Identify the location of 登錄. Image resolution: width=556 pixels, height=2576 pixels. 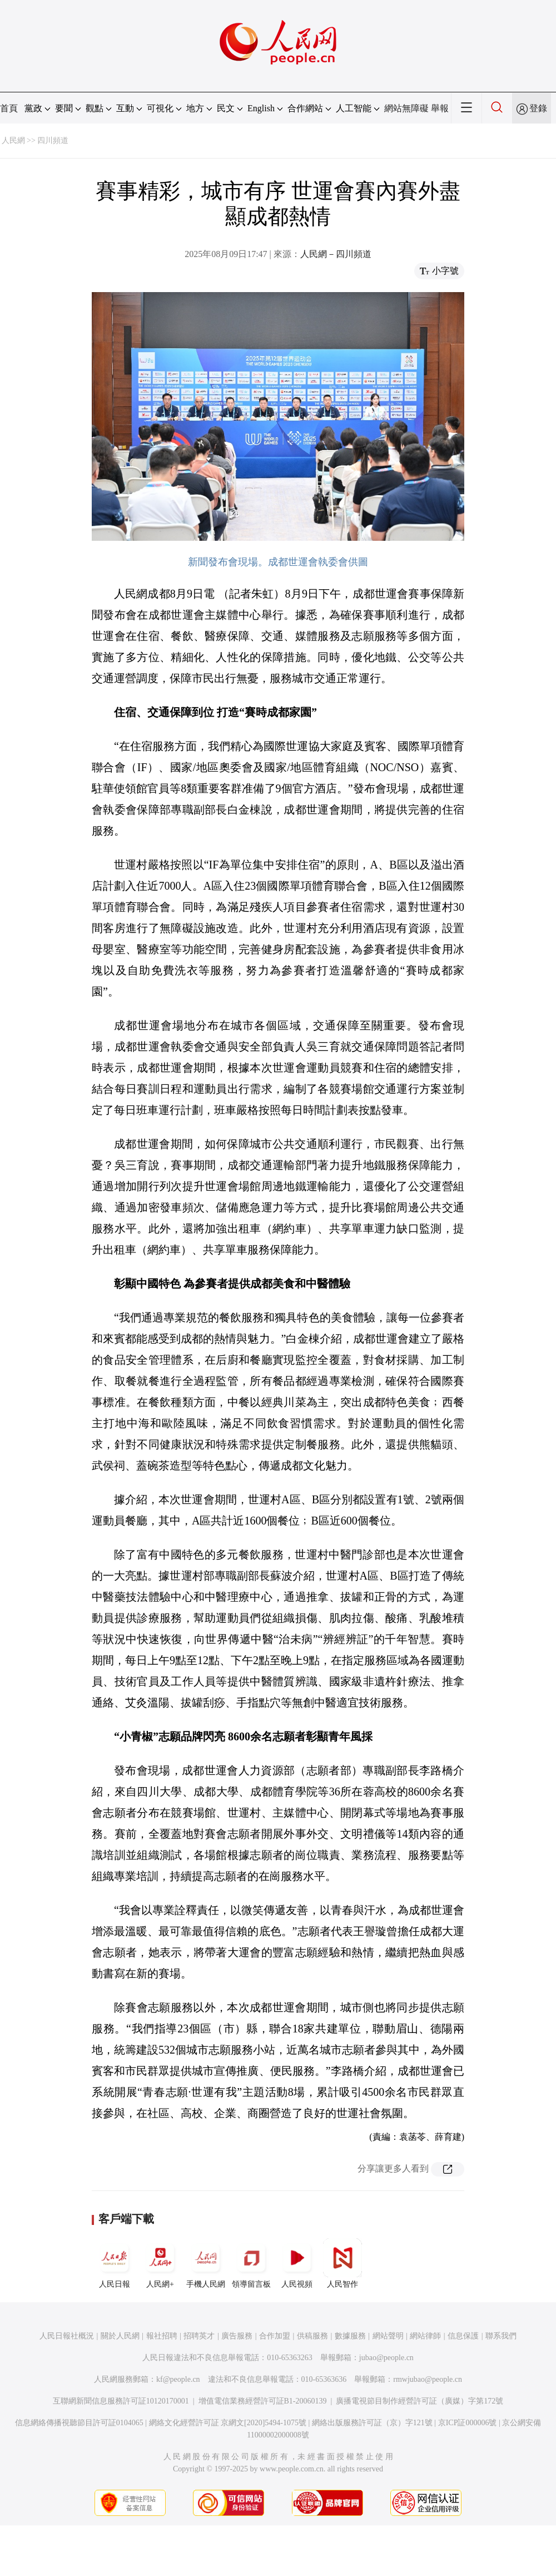
(538, 108).